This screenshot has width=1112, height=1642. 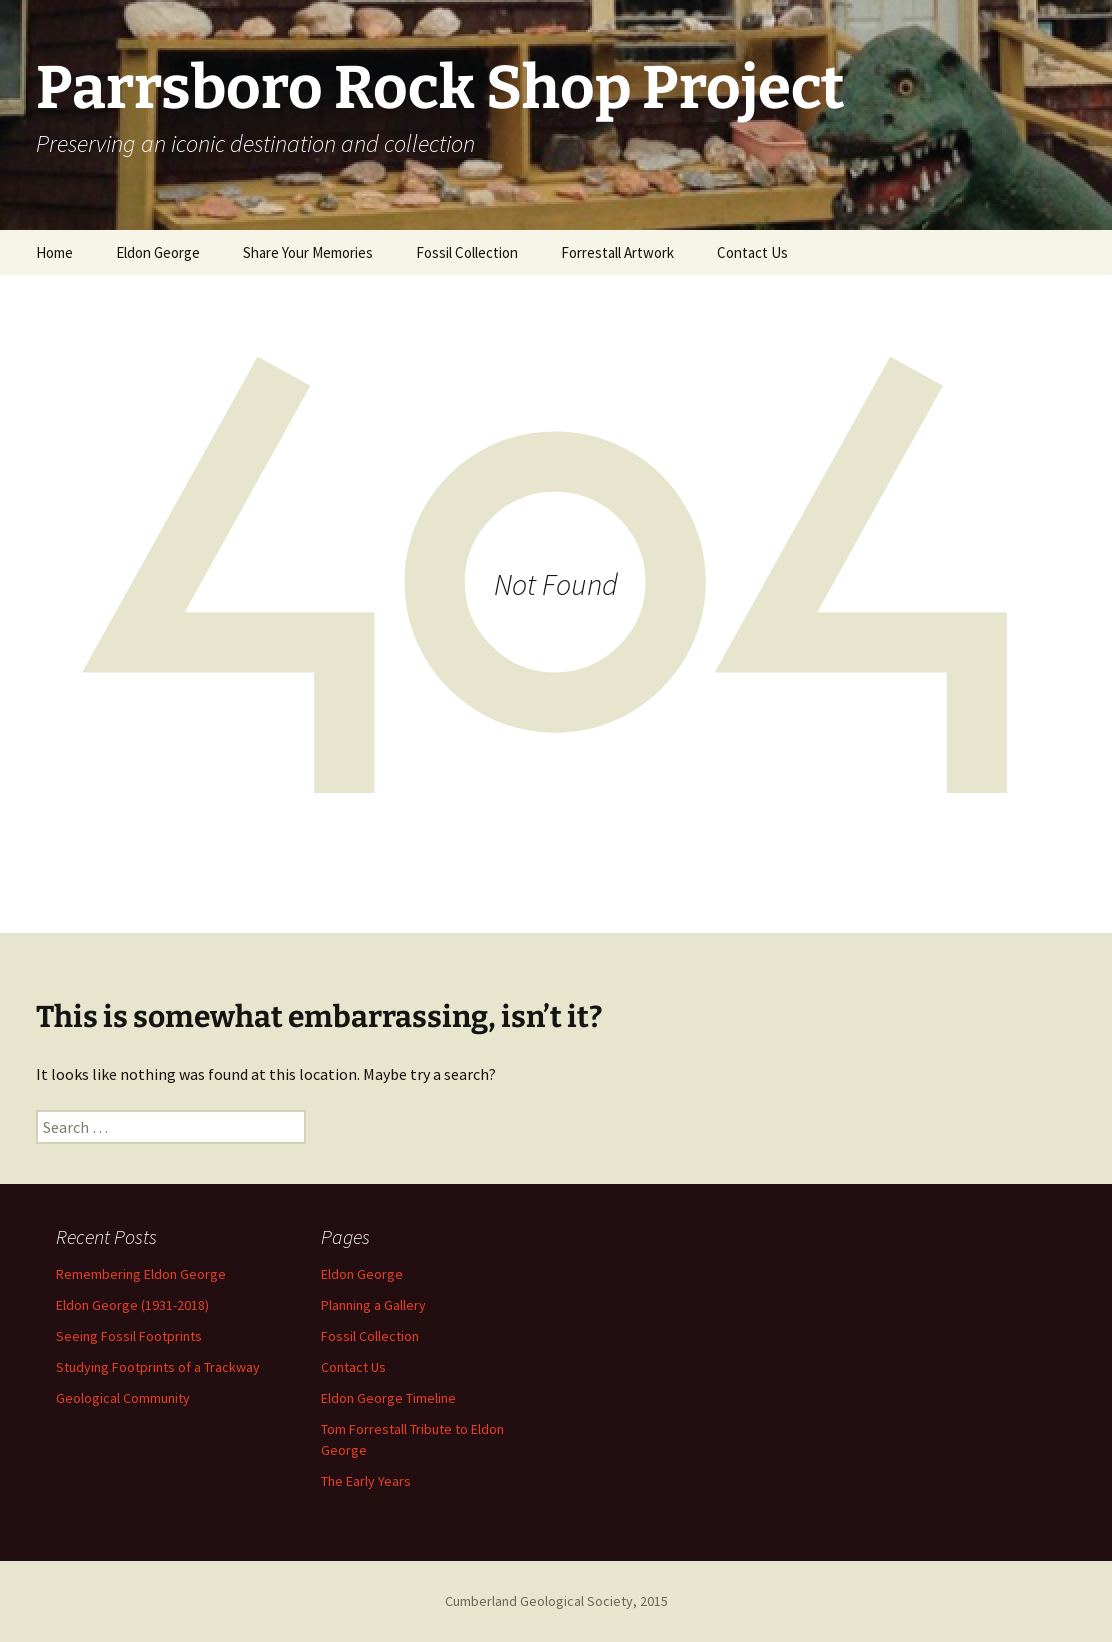 I want to click on Eldon George, so click(x=158, y=252).